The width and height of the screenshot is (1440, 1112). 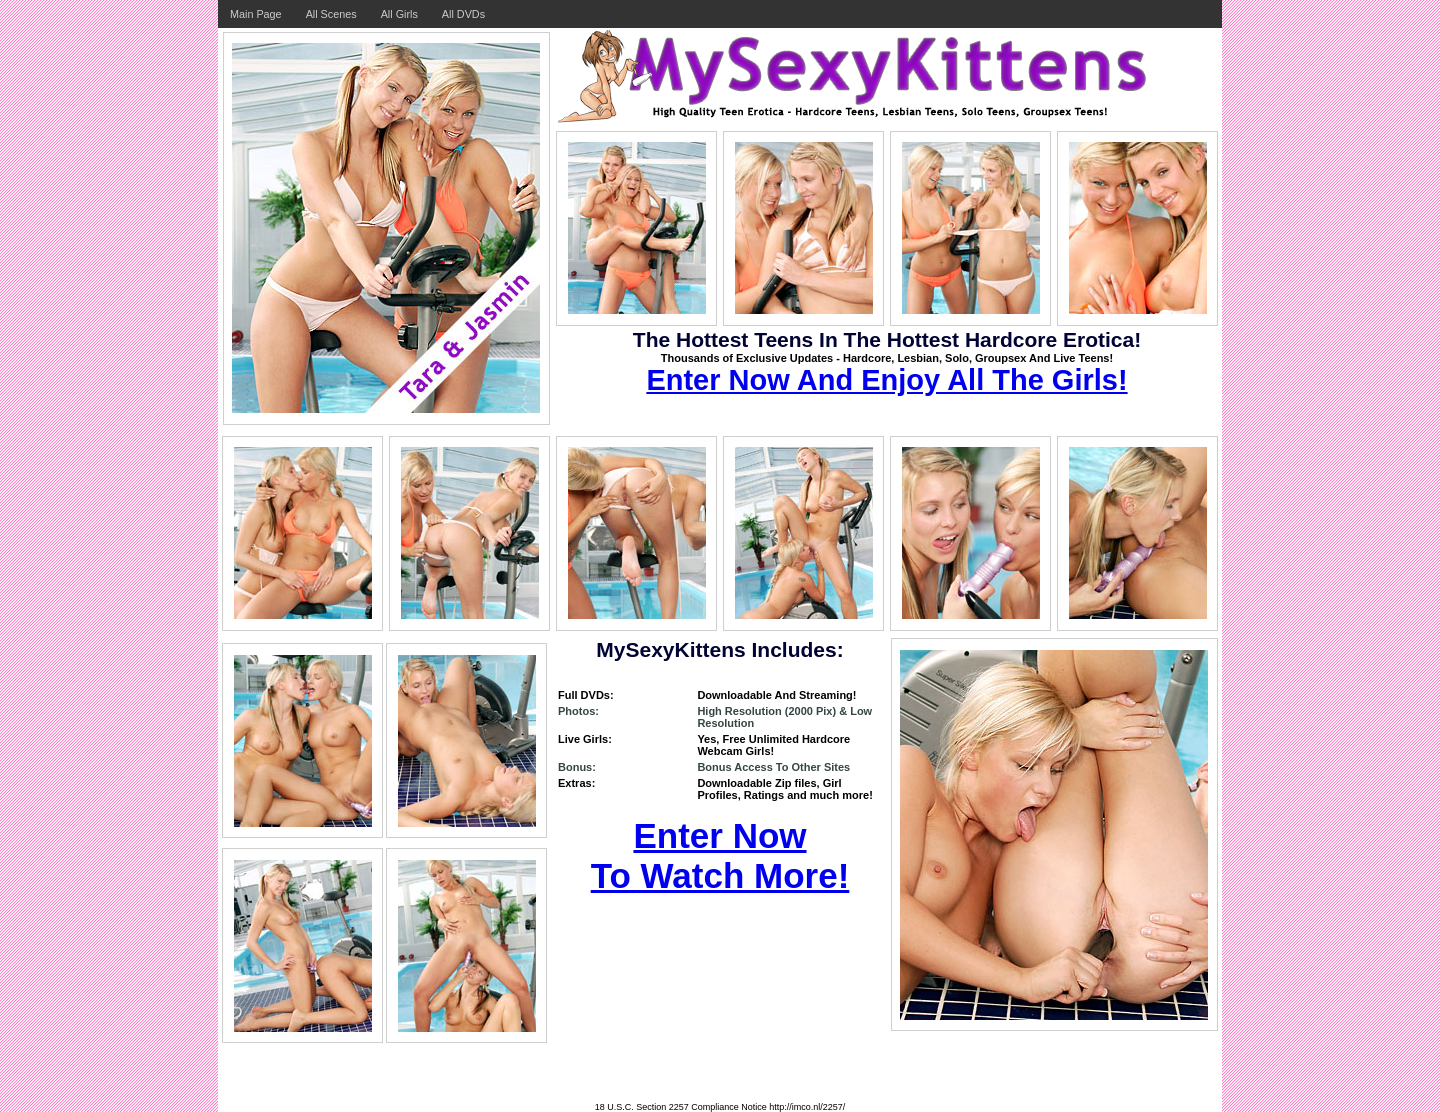 What do you see at coordinates (399, 14) in the screenshot?
I see `All Girls` at bounding box center [399, 14].